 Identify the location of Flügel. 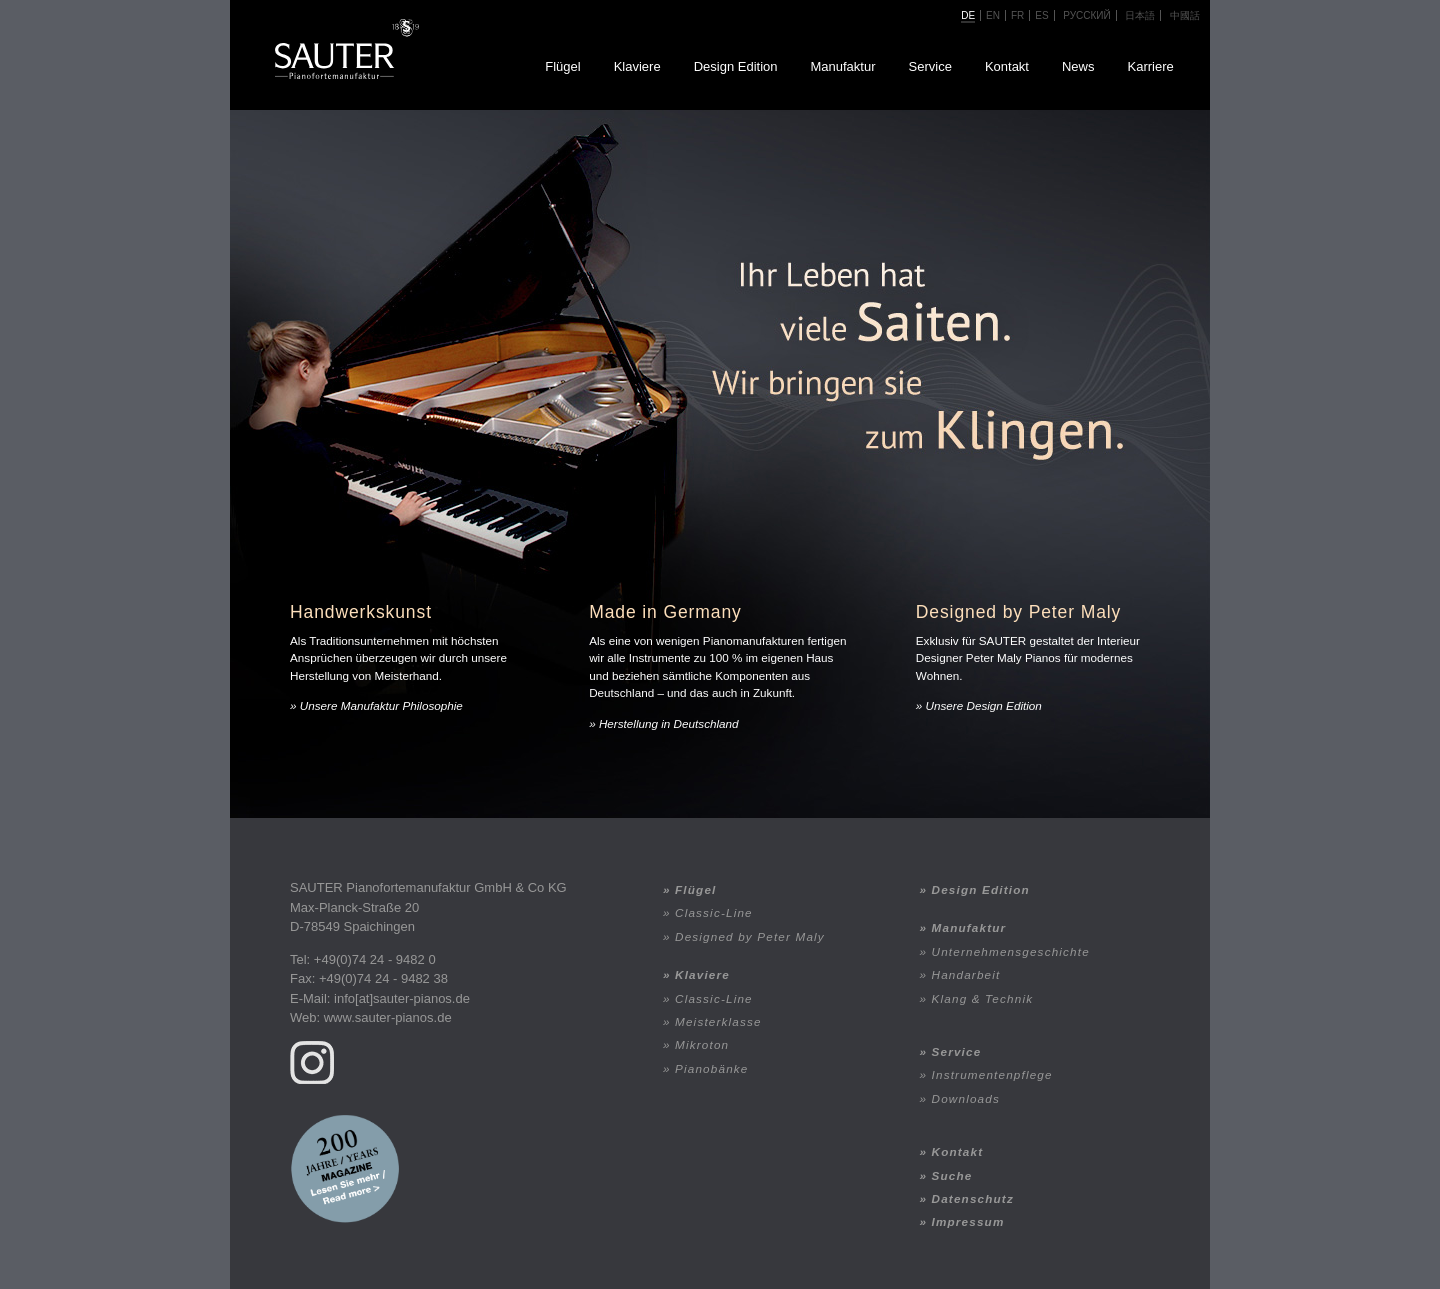
(562, 66).